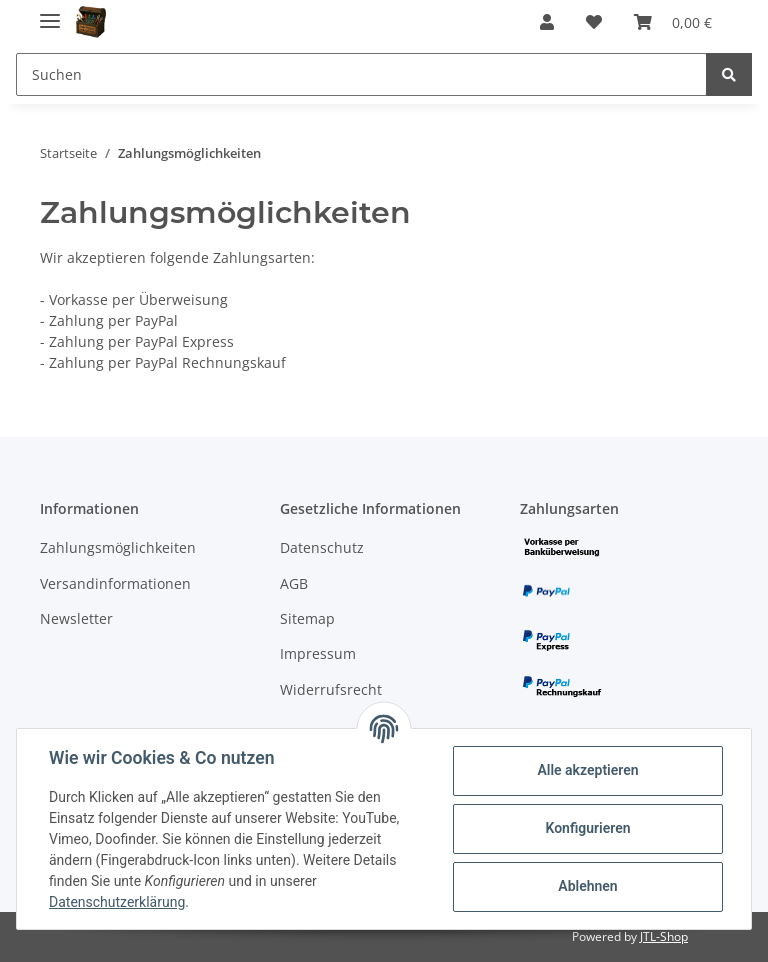 This screenshot has height=962, width=768. What do you see at coordinates (587, 770) in the screenshot?
I see `Alle akzeptieren` at bounding box center [587, 770].